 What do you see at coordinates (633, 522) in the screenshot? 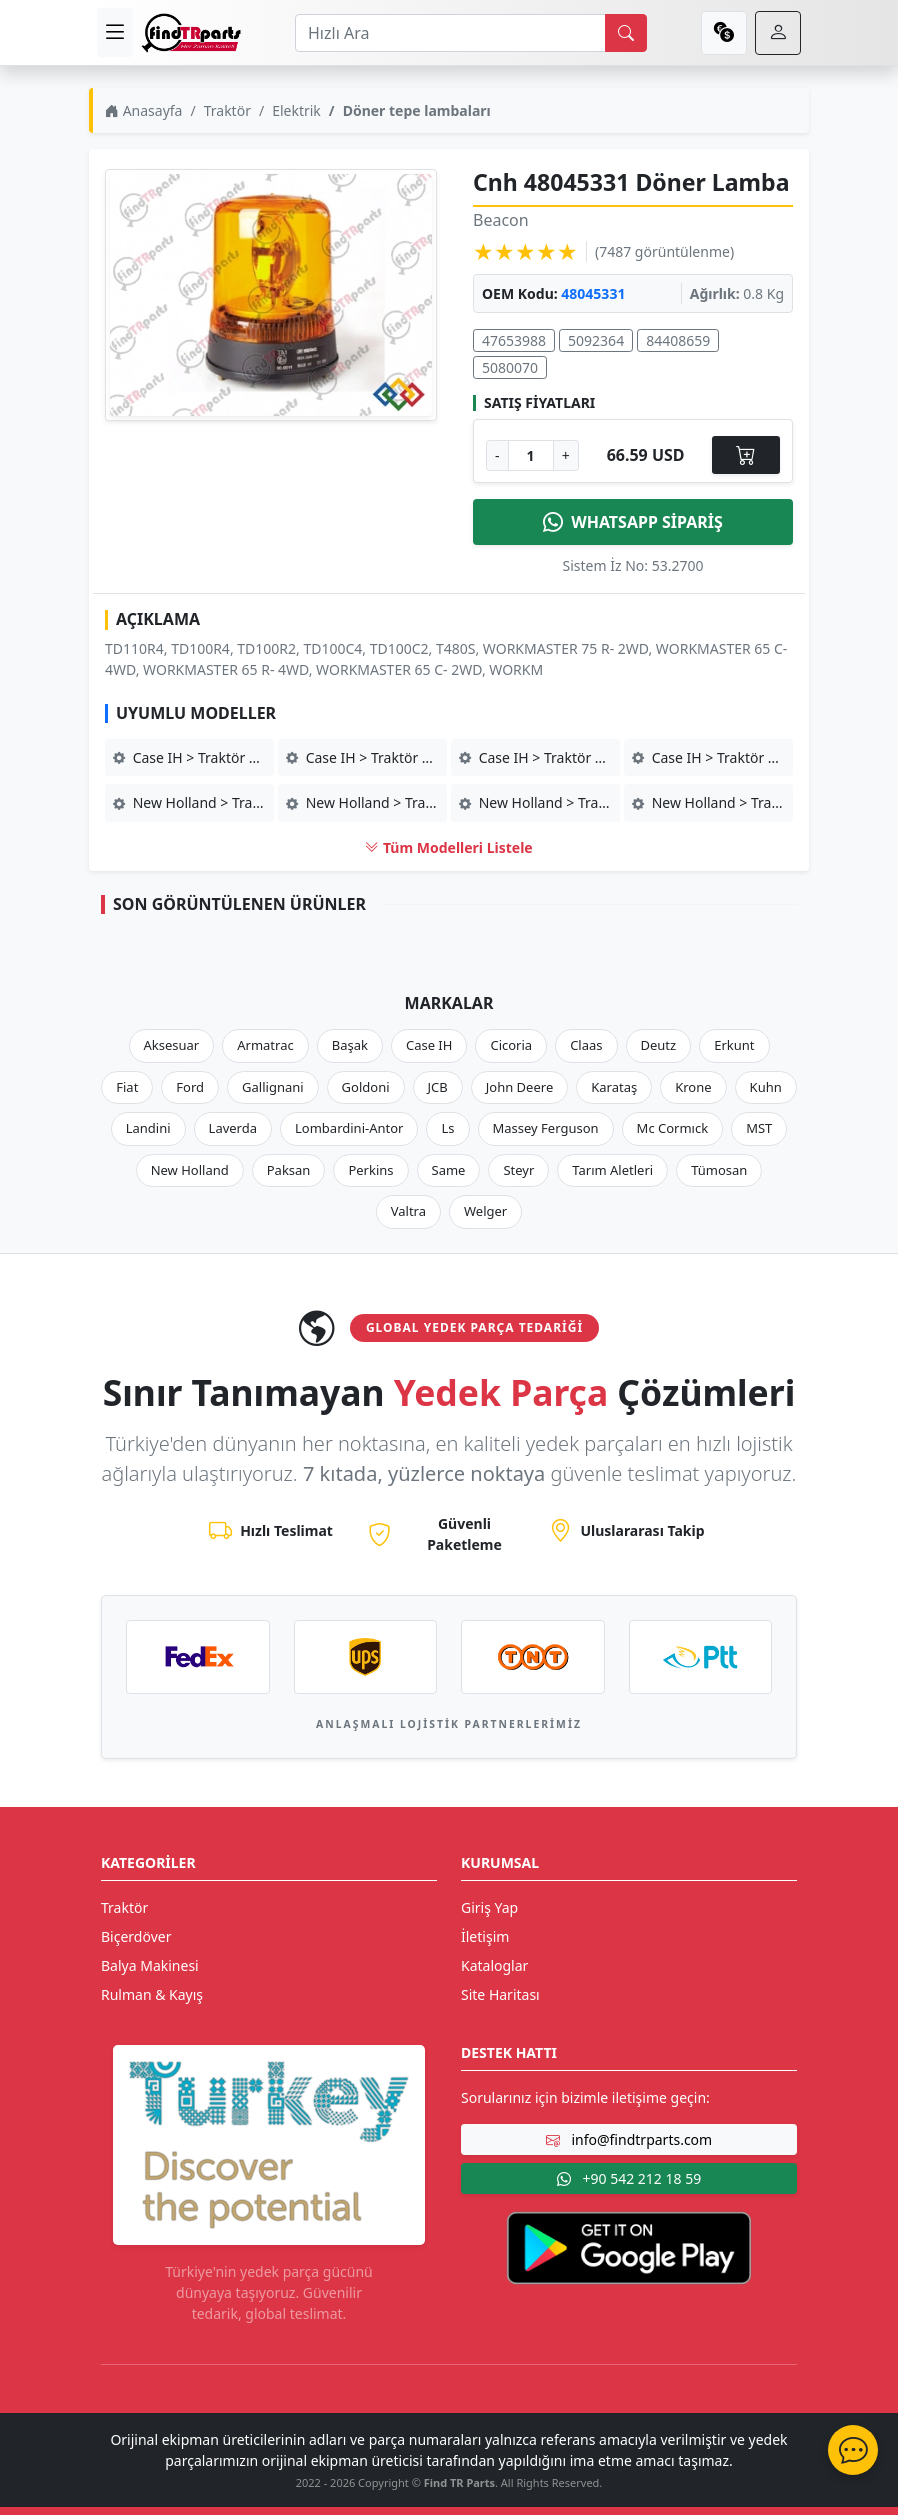
I see `WHATSAPP SİPARİŞ` at bounding box center [633, 522].